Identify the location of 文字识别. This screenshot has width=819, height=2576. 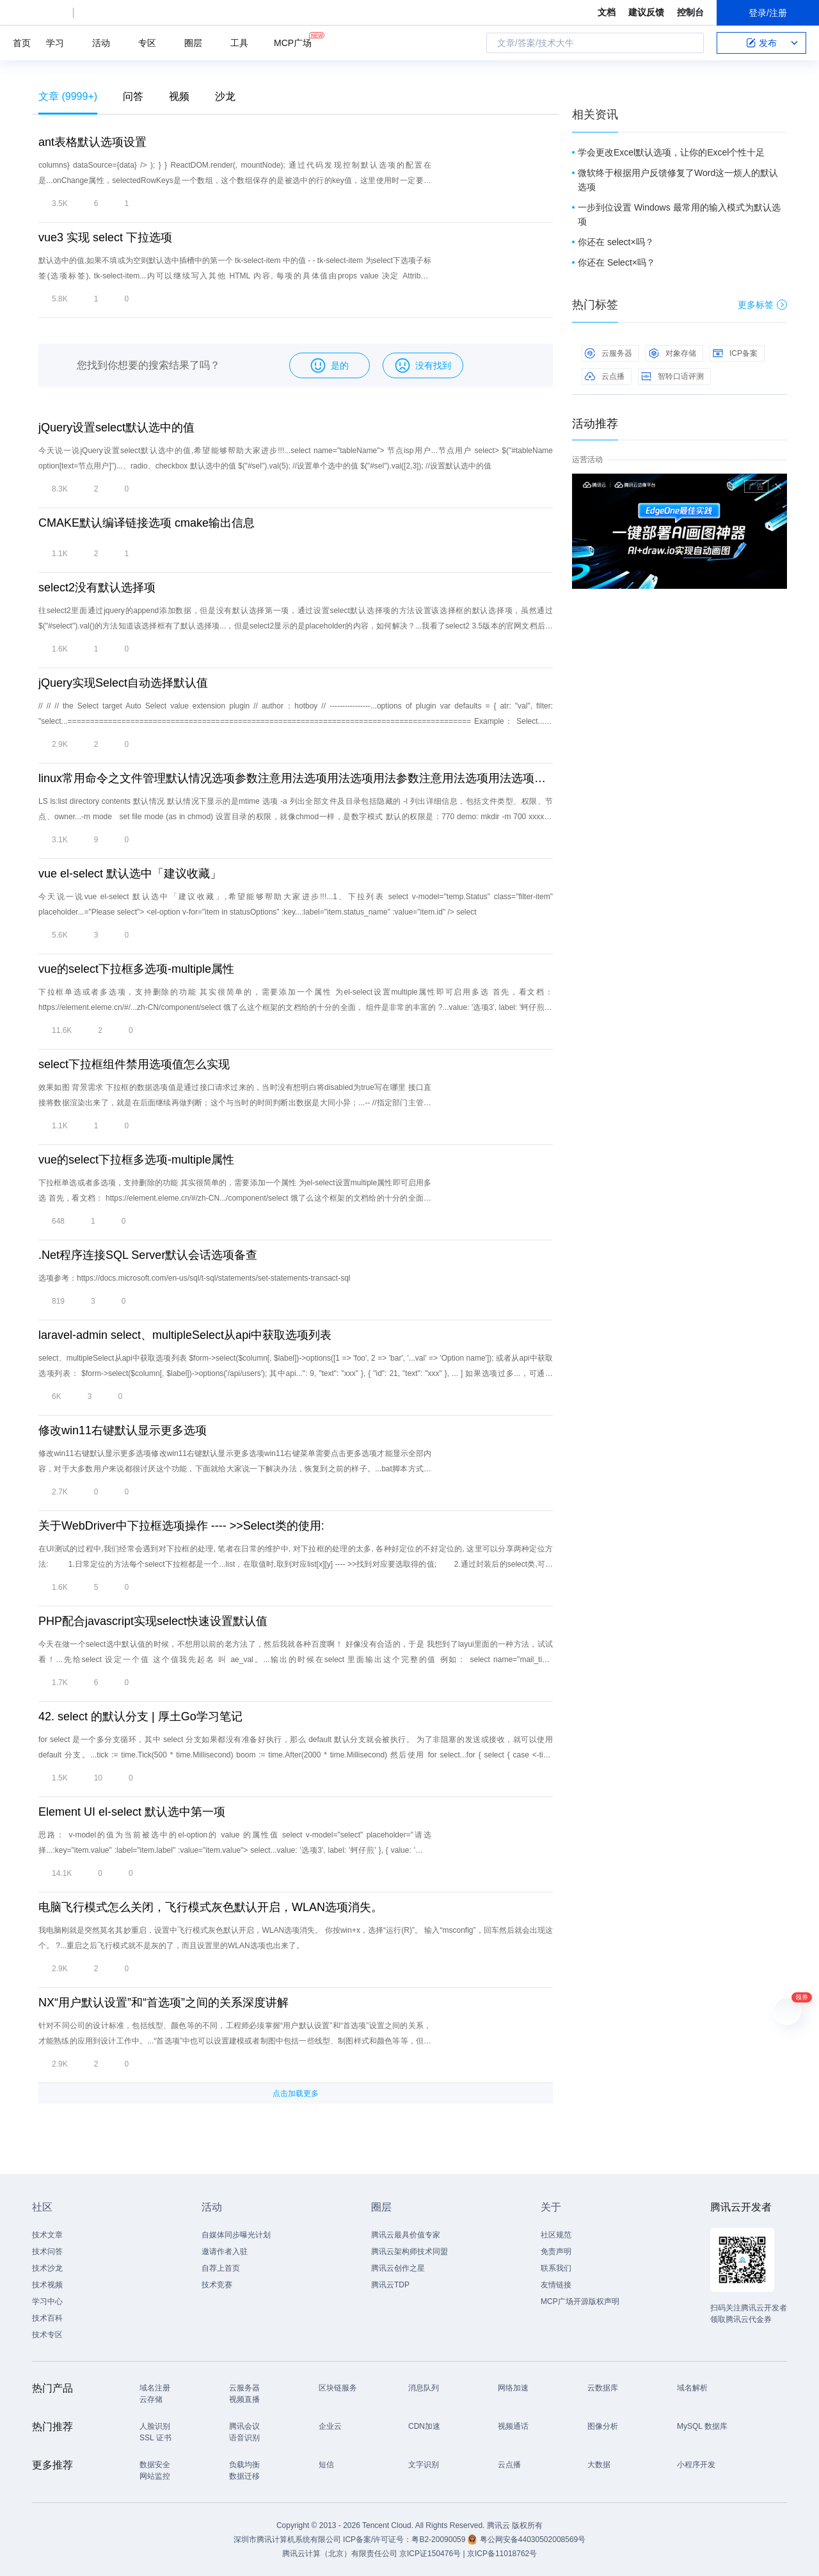
(423, 2464).